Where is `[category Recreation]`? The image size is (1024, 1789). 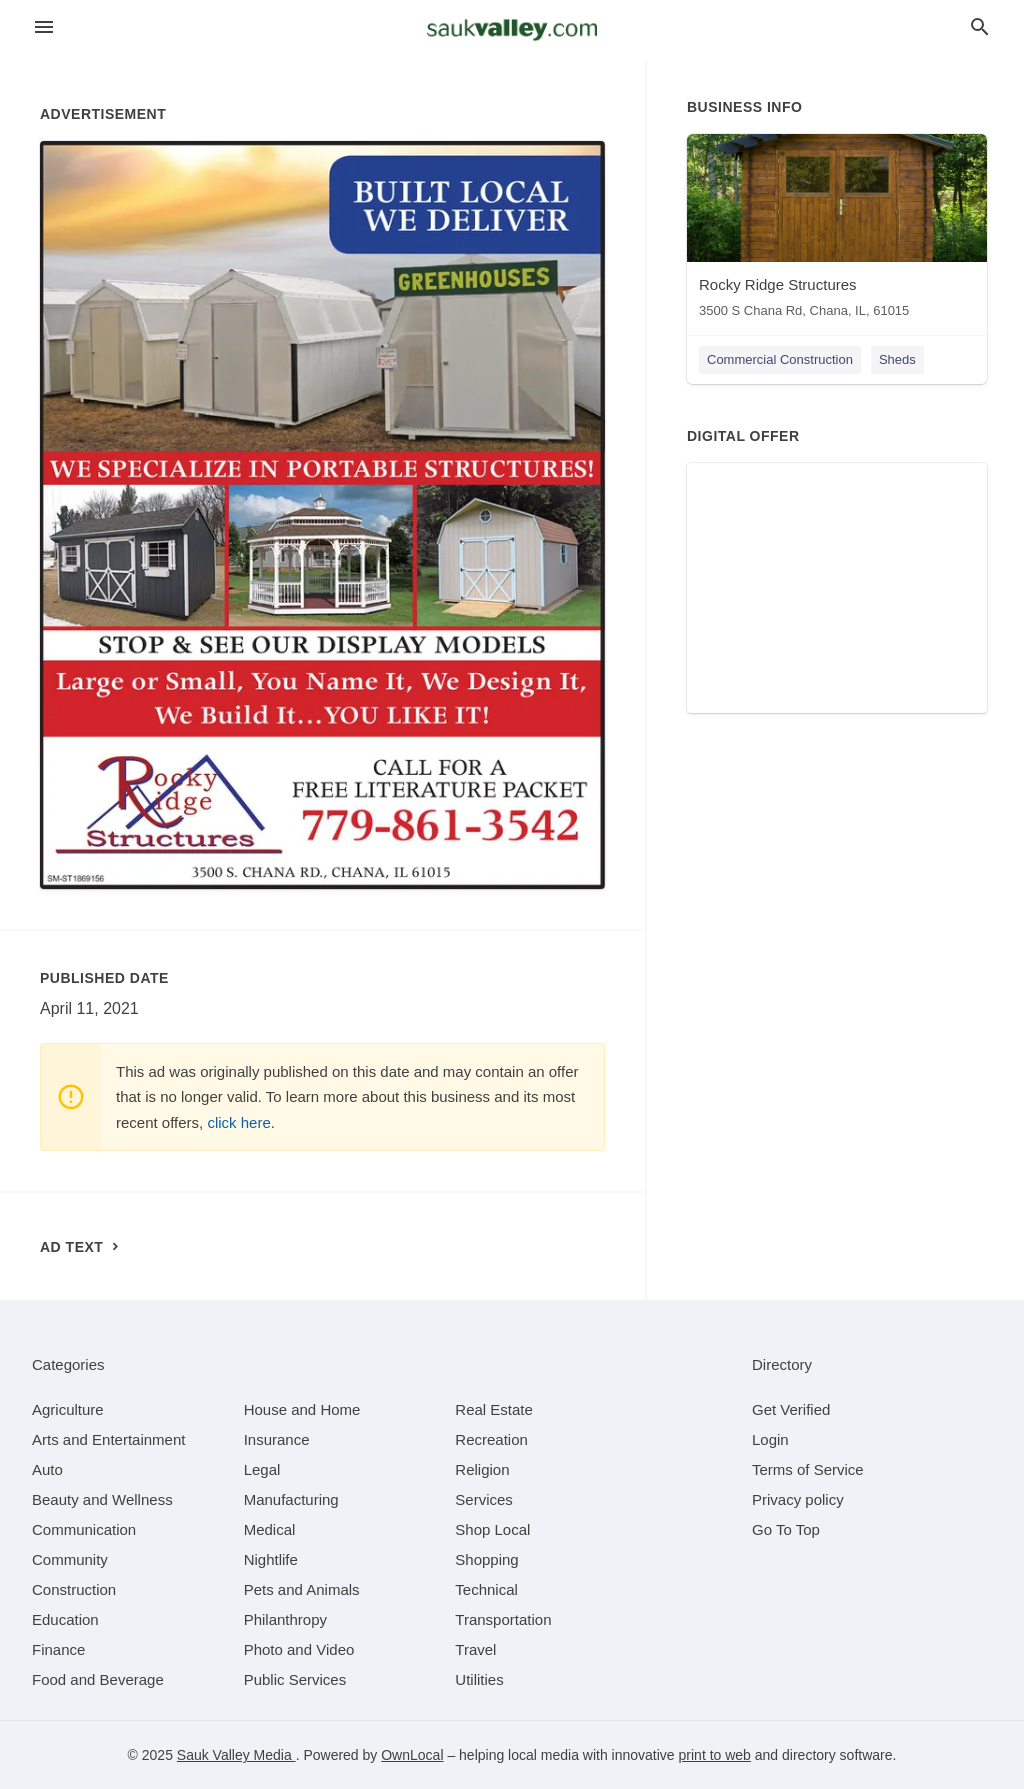
[category Recreation] is located at coordinates (491, 1439).